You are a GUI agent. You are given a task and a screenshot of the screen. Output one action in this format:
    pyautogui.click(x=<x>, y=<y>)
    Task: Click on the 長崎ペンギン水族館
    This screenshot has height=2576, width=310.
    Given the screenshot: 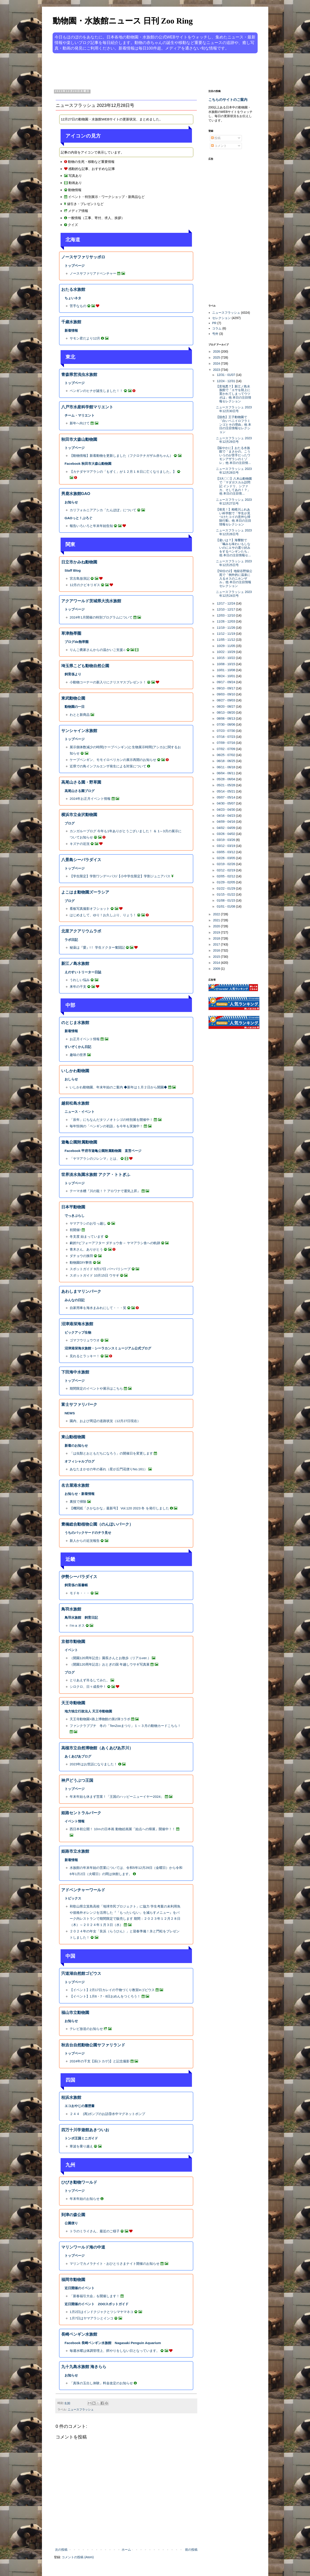 What is the action you would take?
    pyautogui.click(x=79, y=2334)
    